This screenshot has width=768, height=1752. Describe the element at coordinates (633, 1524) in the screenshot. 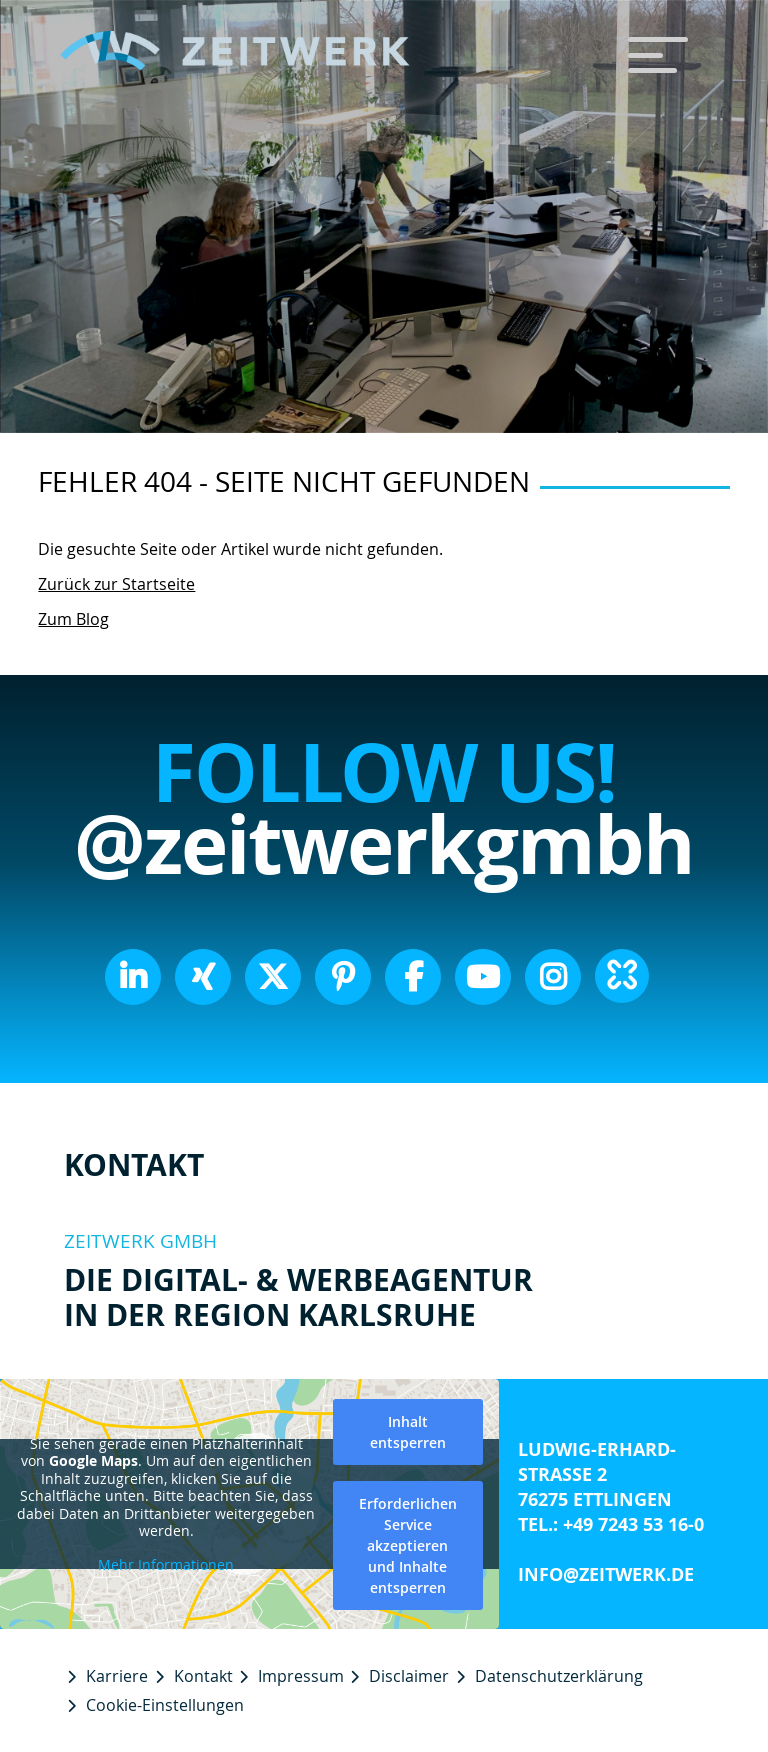

I see `+49 7243 53 16-0` at that location.